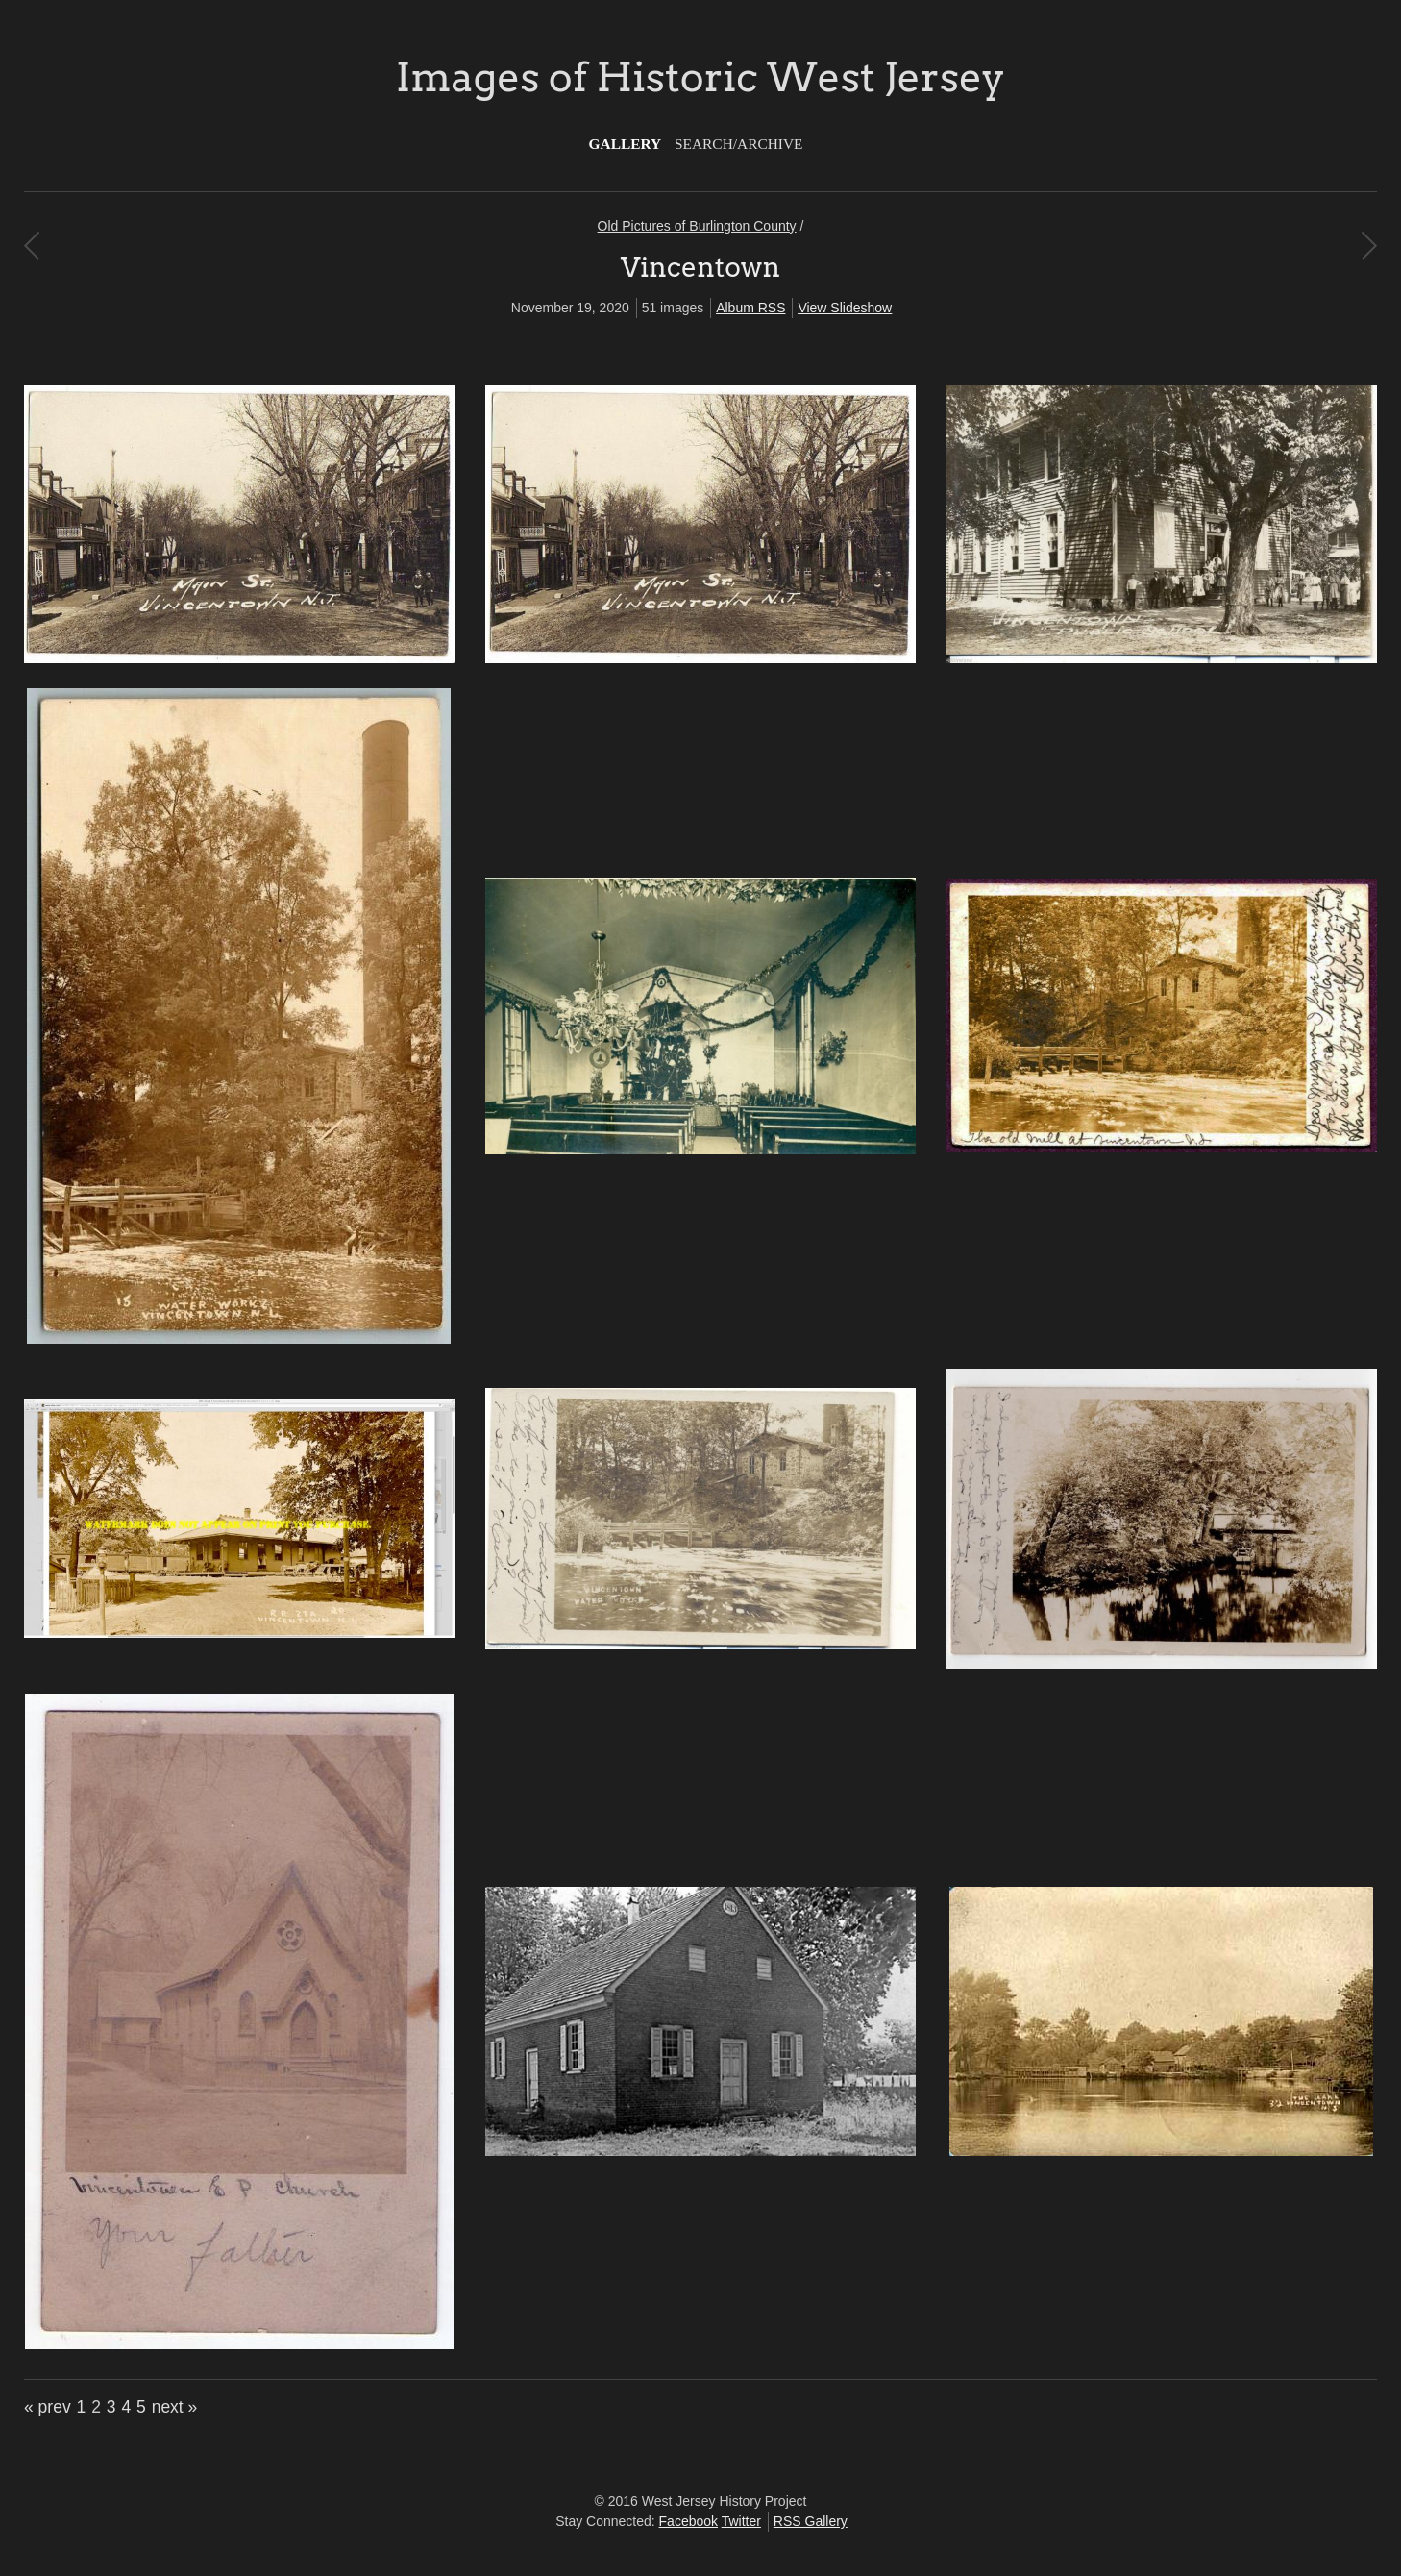 The image size is (1401, 2576). Describe the element at coordinates (700, 77) in the screenshot. I see `Images of Historic West Jersey` at that location.